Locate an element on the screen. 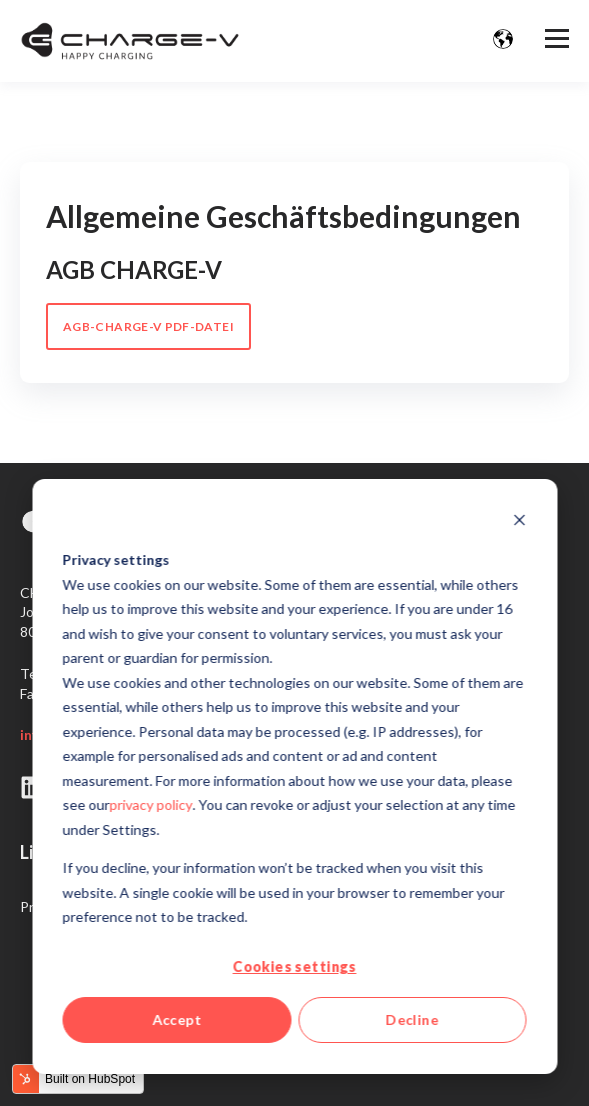 The image size is (589, 1106). [dialog] is located at coordinates (294, 776).